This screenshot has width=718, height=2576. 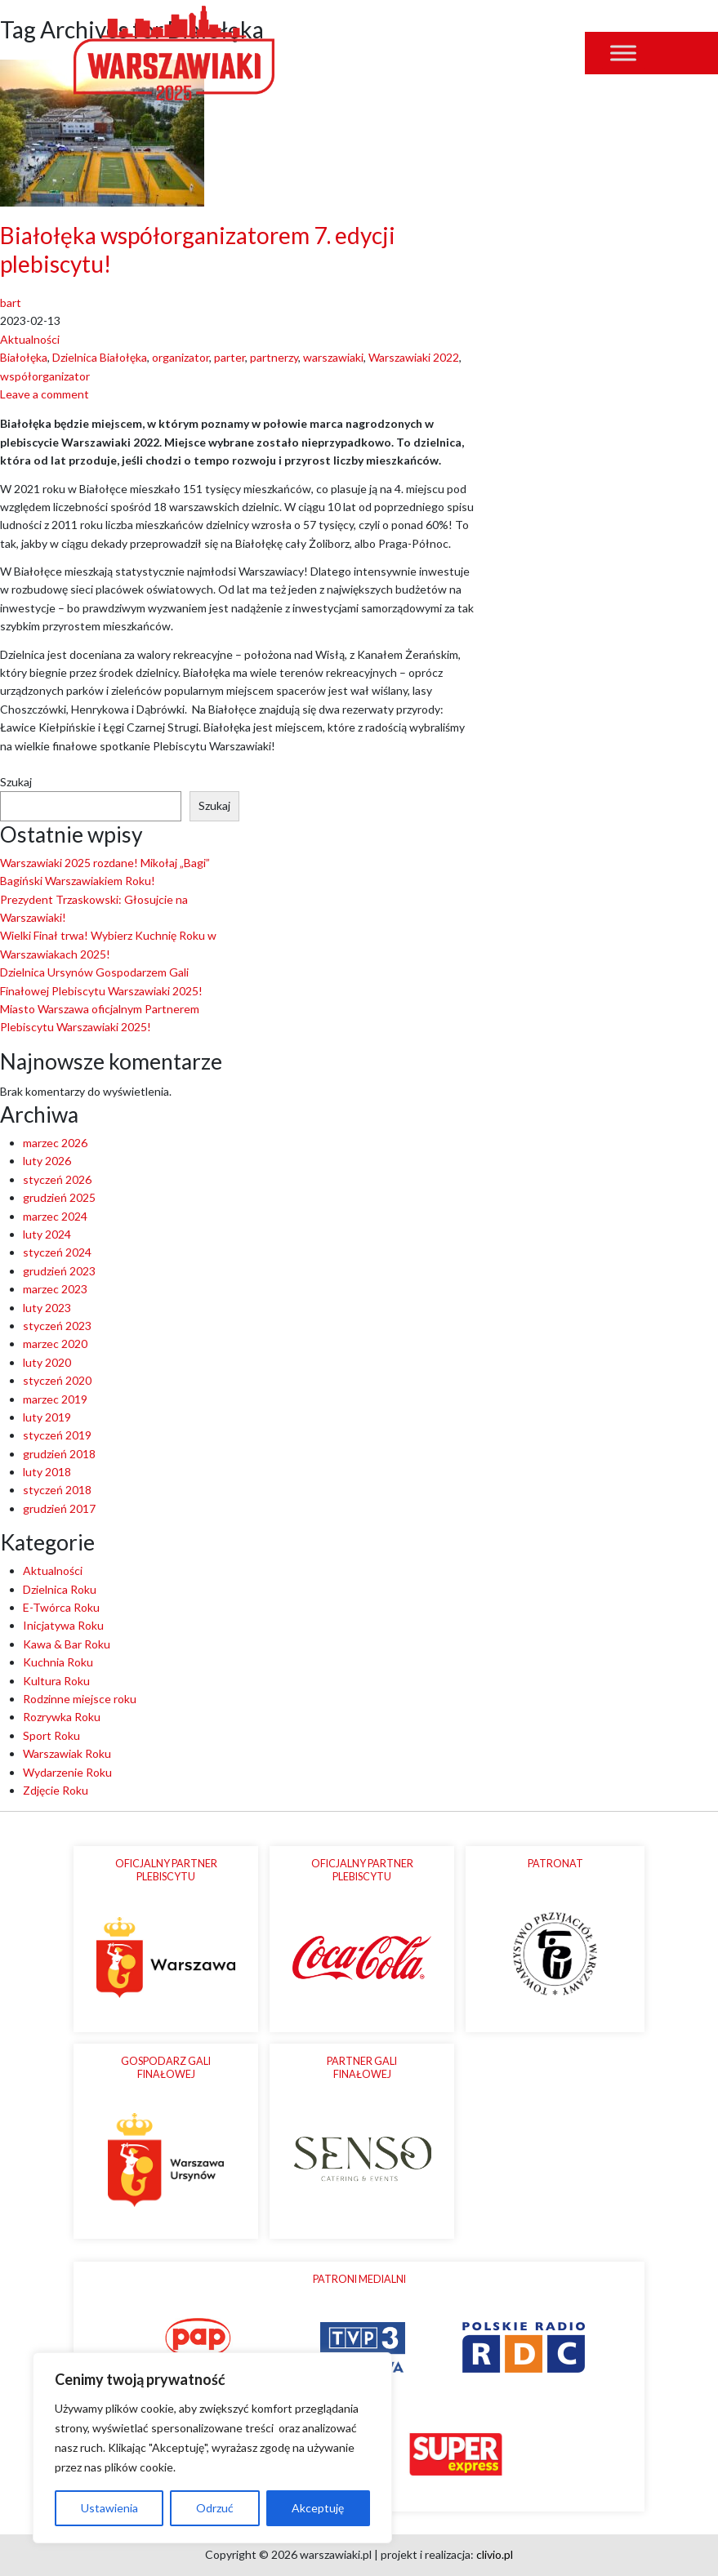 What do you see at coordinates (333, 357) in the screenshot?
I see `warszawiaki` at bounding box center [333, 357].